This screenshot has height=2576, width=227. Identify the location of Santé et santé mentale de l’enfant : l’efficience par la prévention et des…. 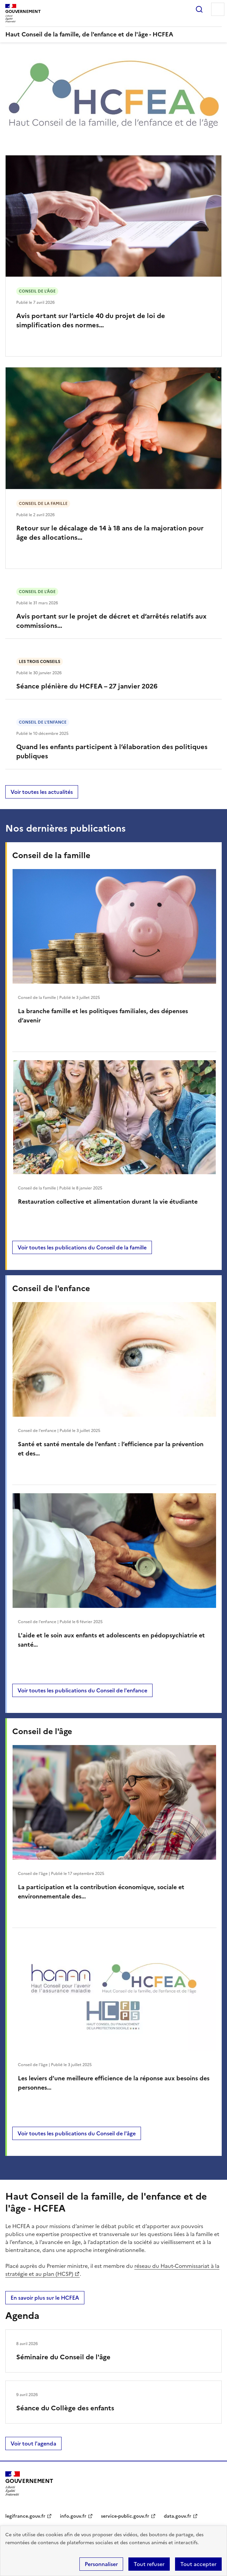
(111, 1449).